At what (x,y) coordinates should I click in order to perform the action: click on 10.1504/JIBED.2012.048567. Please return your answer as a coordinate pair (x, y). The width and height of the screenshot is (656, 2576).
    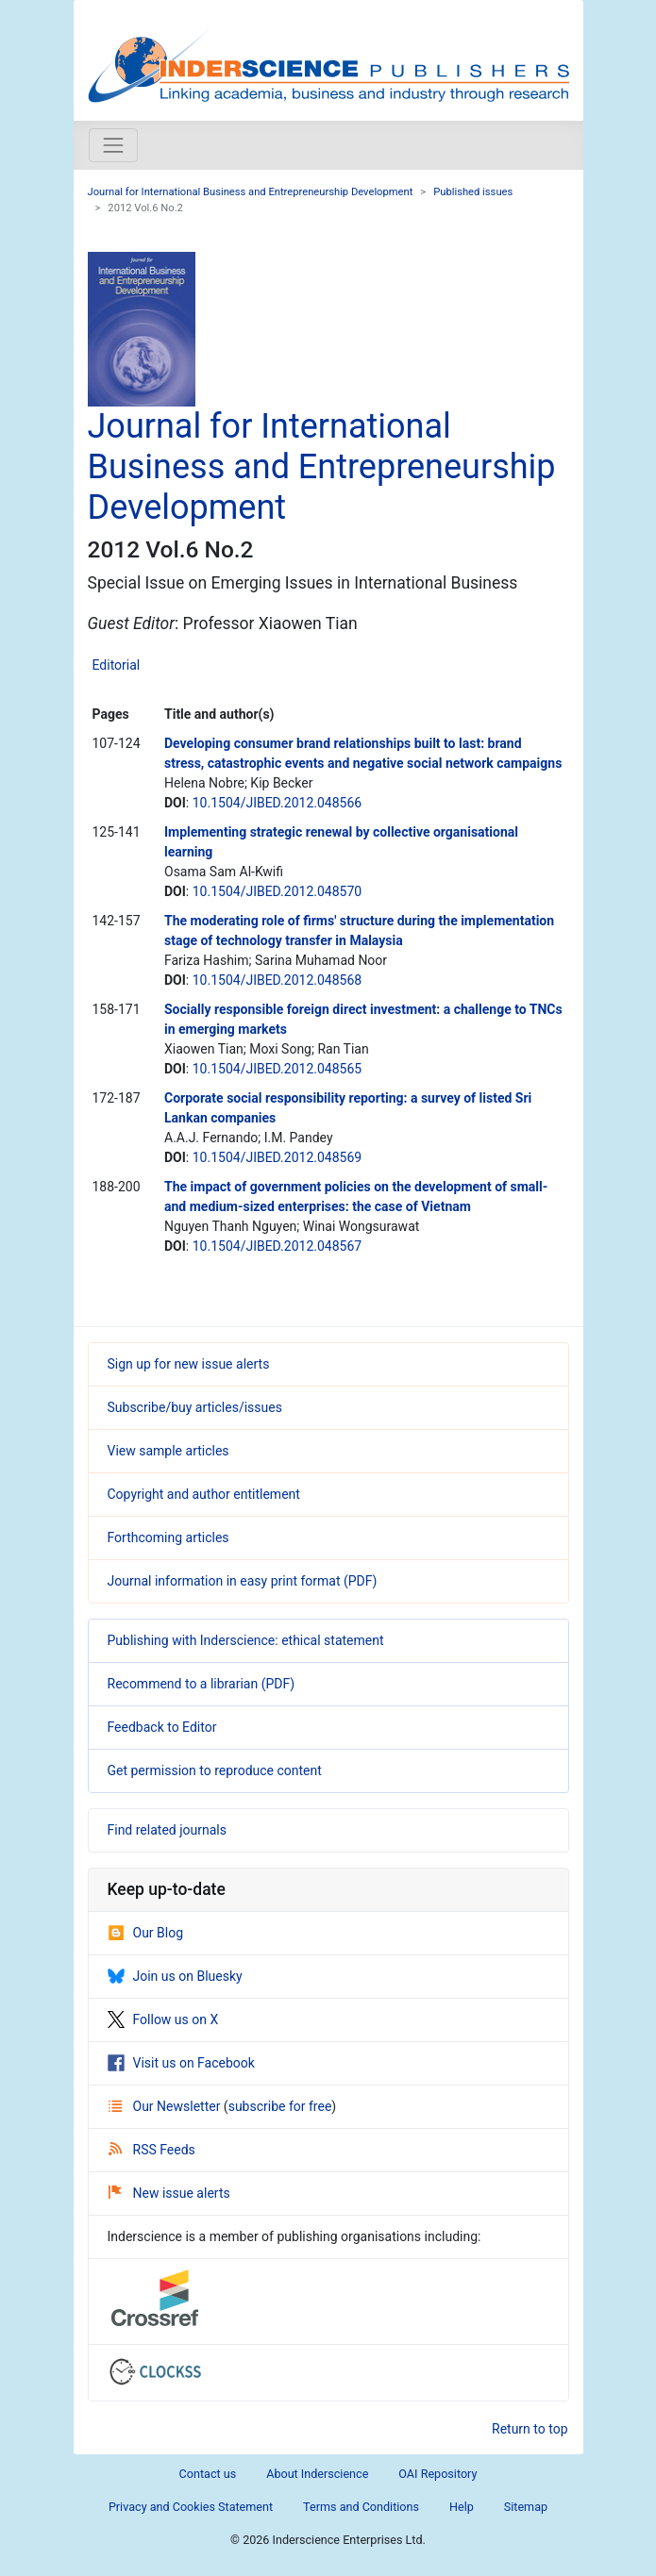
    Looking at the image, I should click on (277, 1246).